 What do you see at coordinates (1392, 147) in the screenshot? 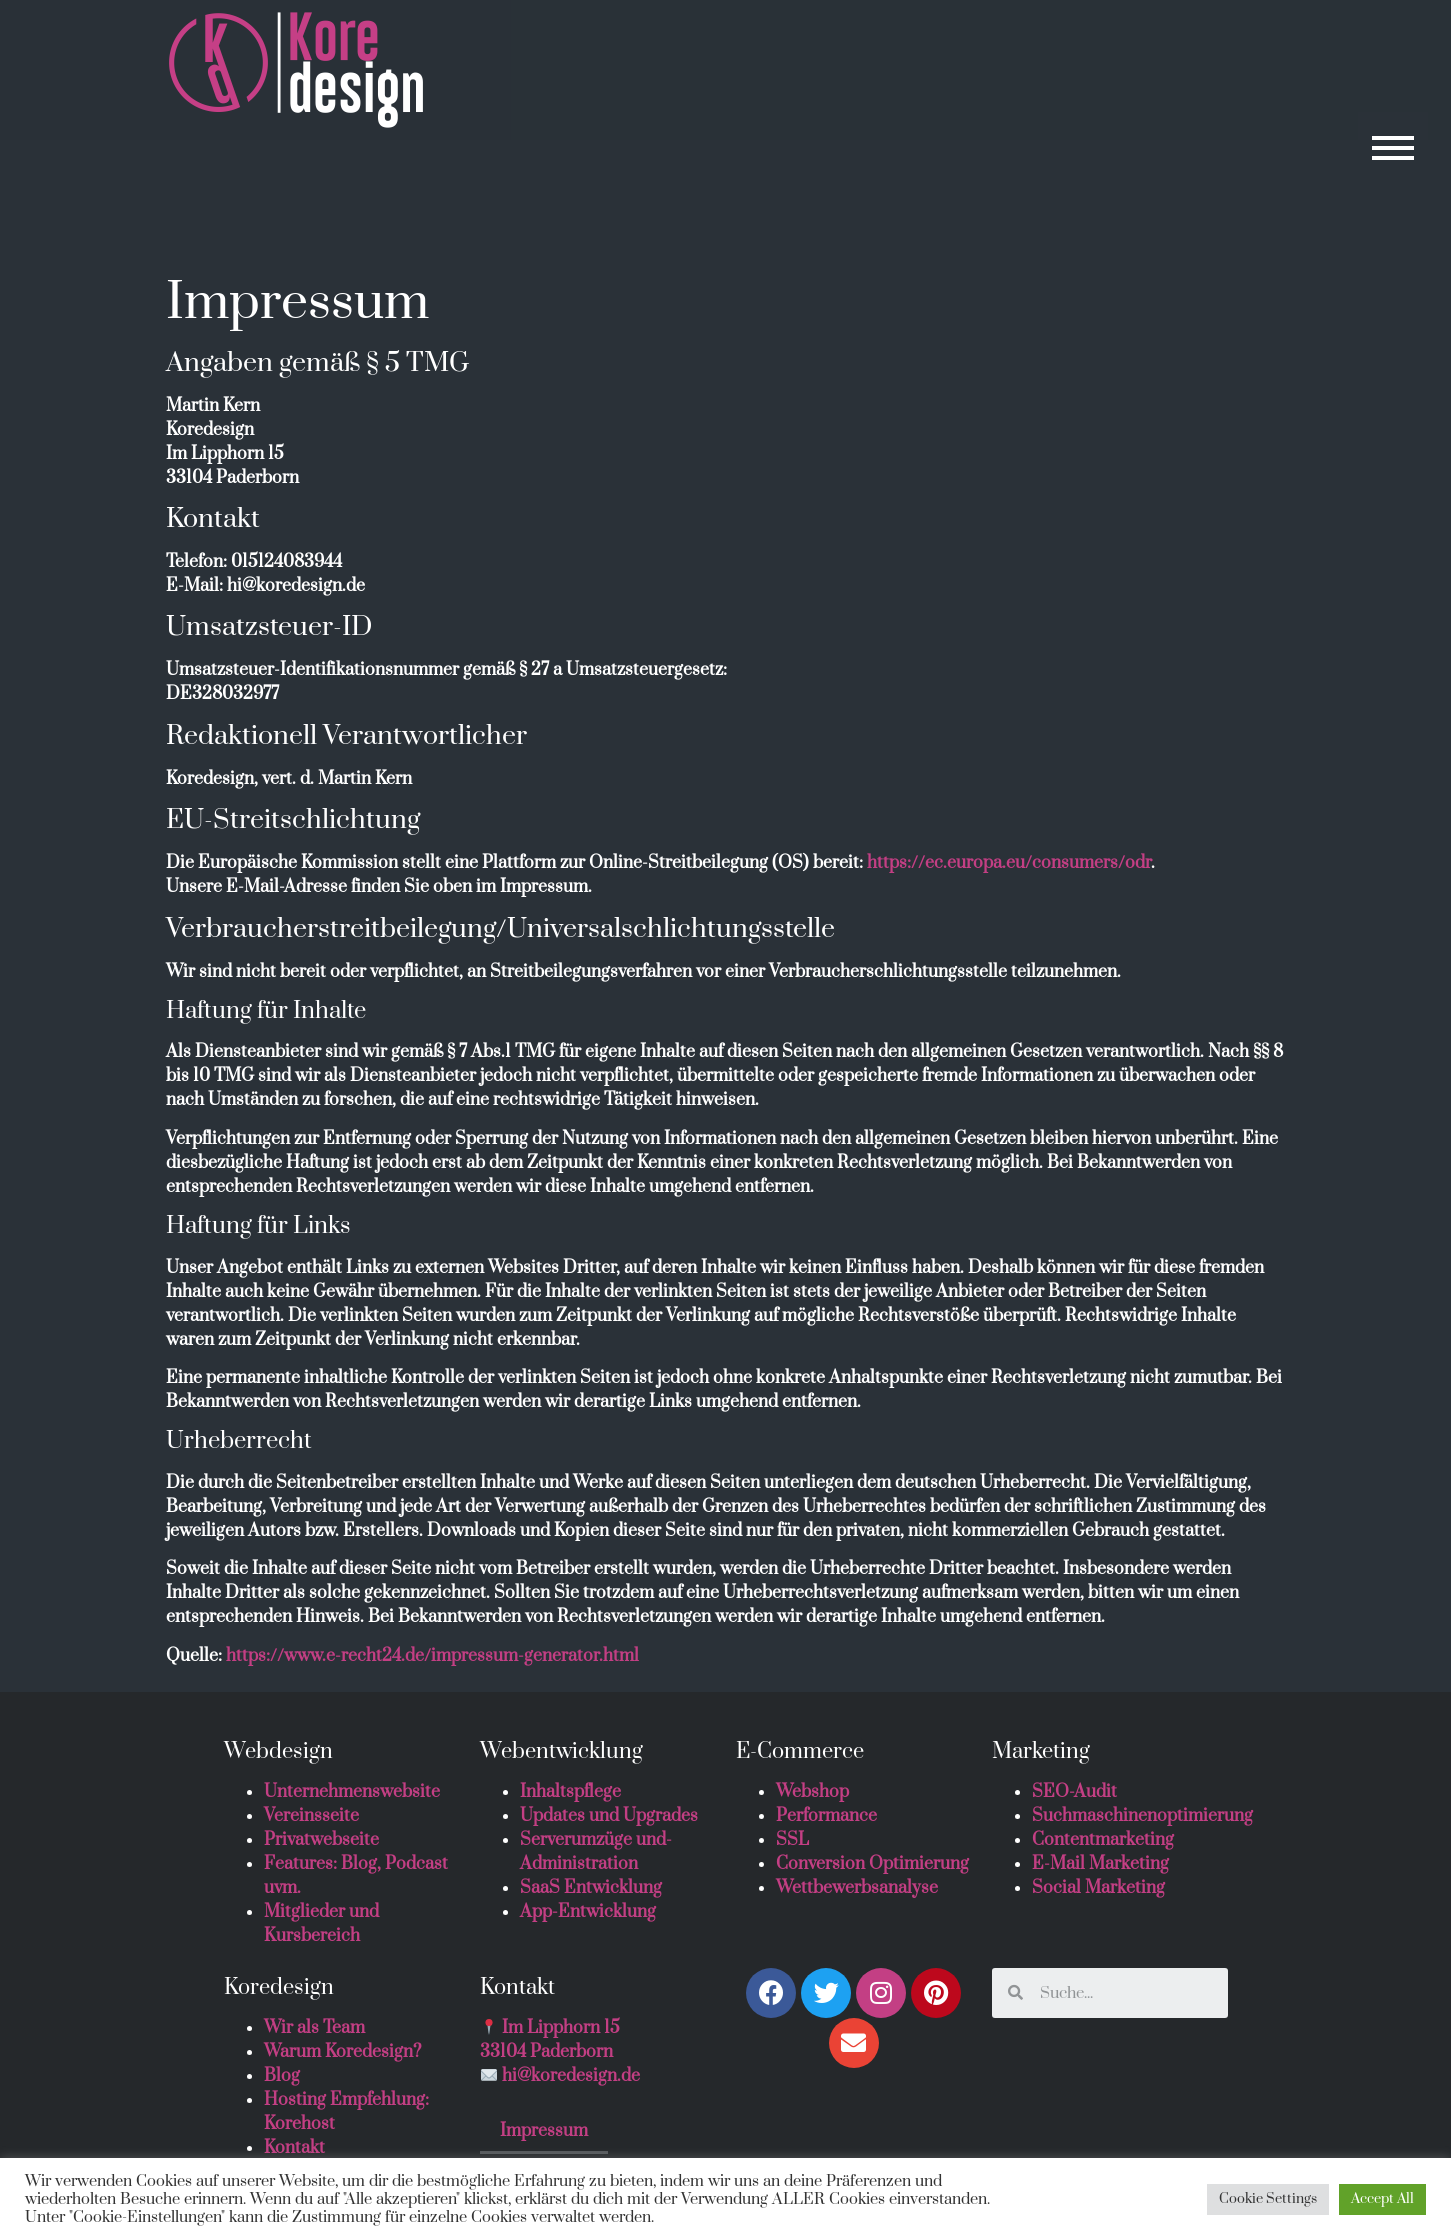
I see `[button]` at bounding box center [1392, 147].